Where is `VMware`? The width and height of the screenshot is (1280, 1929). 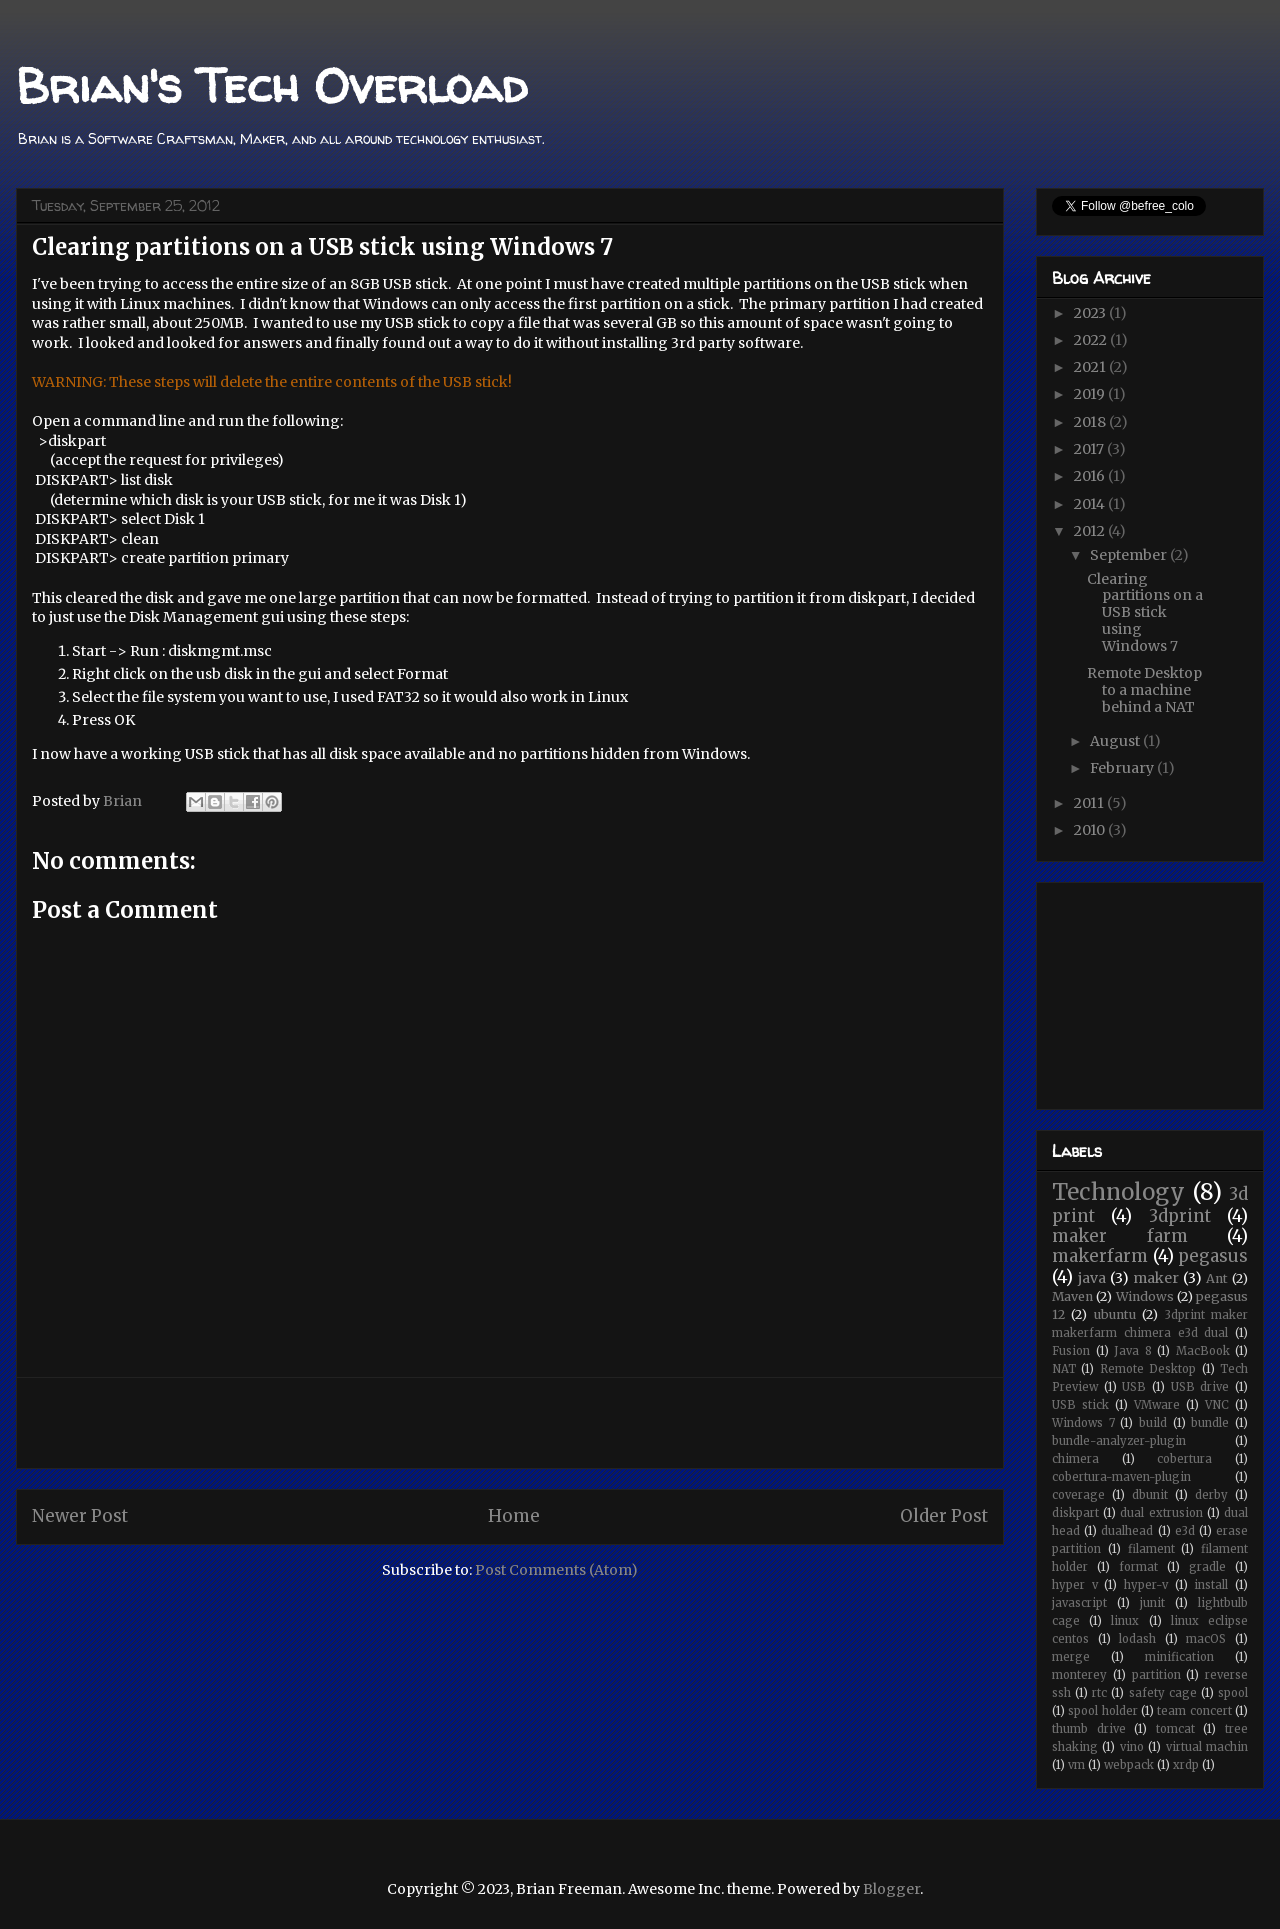
VMware is located at coordinates (1157, 1405).